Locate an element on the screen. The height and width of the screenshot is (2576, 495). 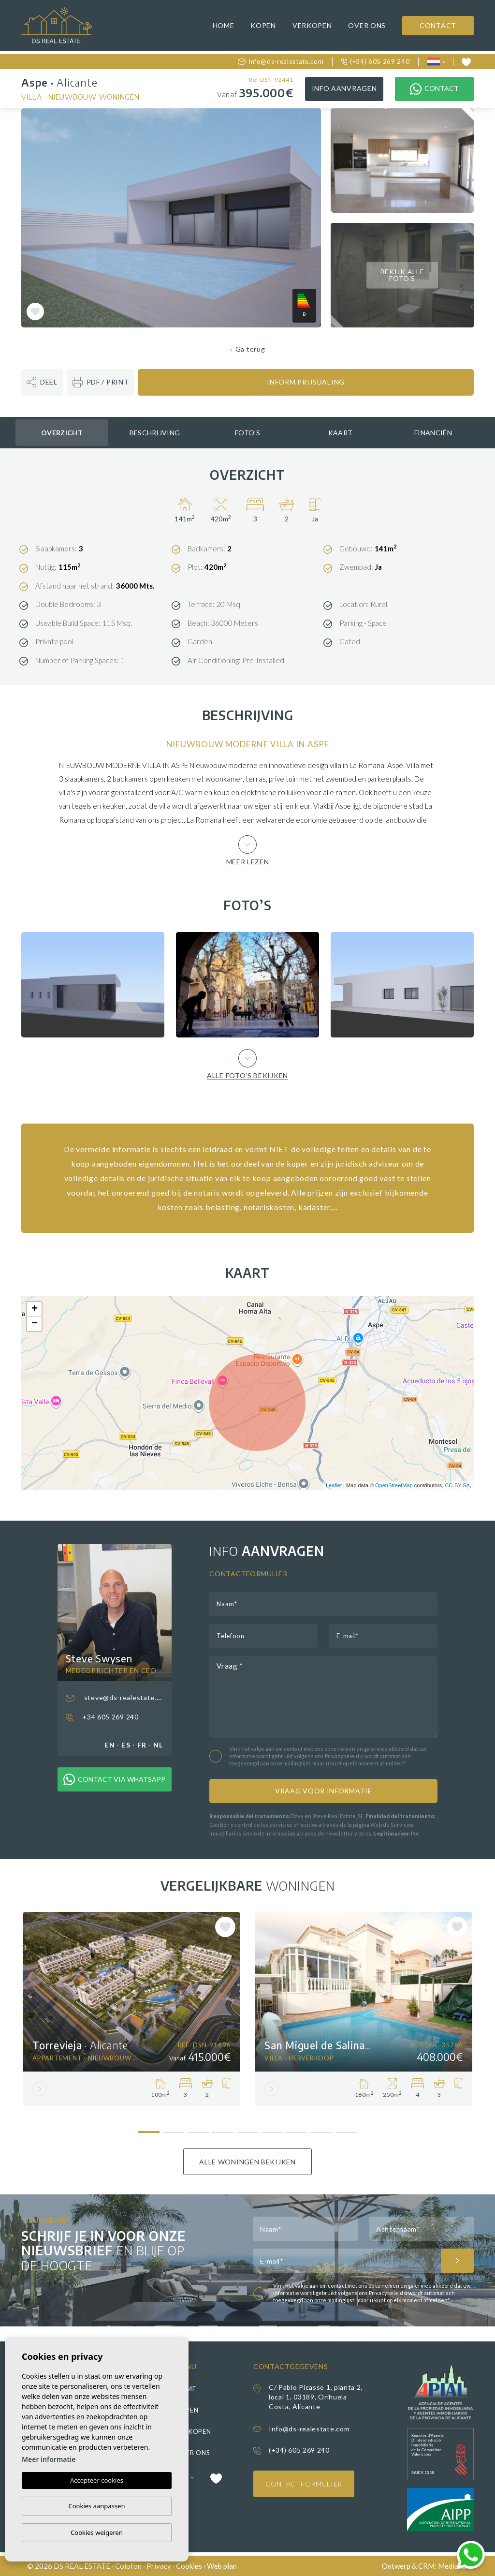
− [button] is located at coordinates (34, 1324).